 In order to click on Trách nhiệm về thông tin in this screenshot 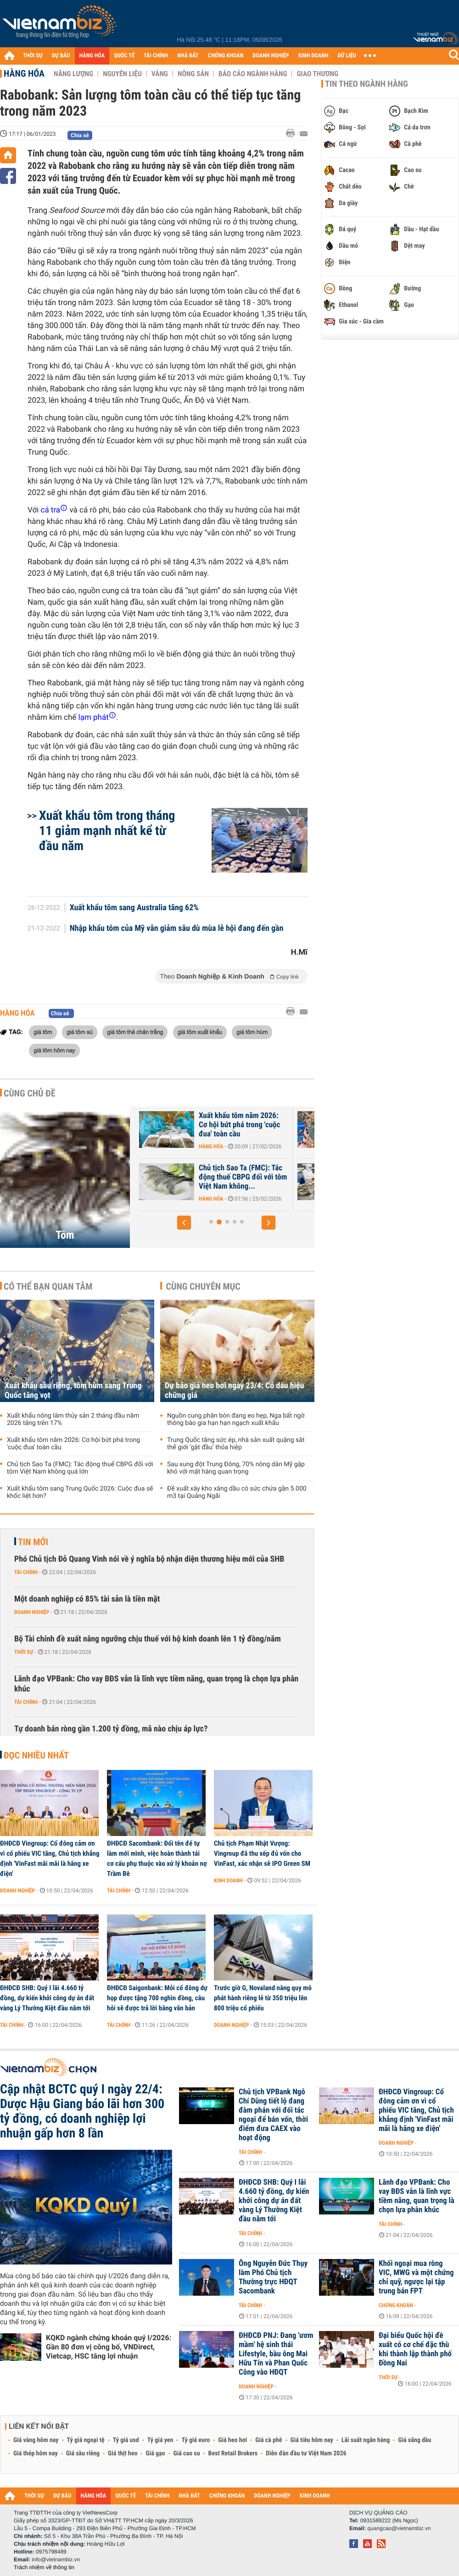, I will do `click(44, 2567)`.